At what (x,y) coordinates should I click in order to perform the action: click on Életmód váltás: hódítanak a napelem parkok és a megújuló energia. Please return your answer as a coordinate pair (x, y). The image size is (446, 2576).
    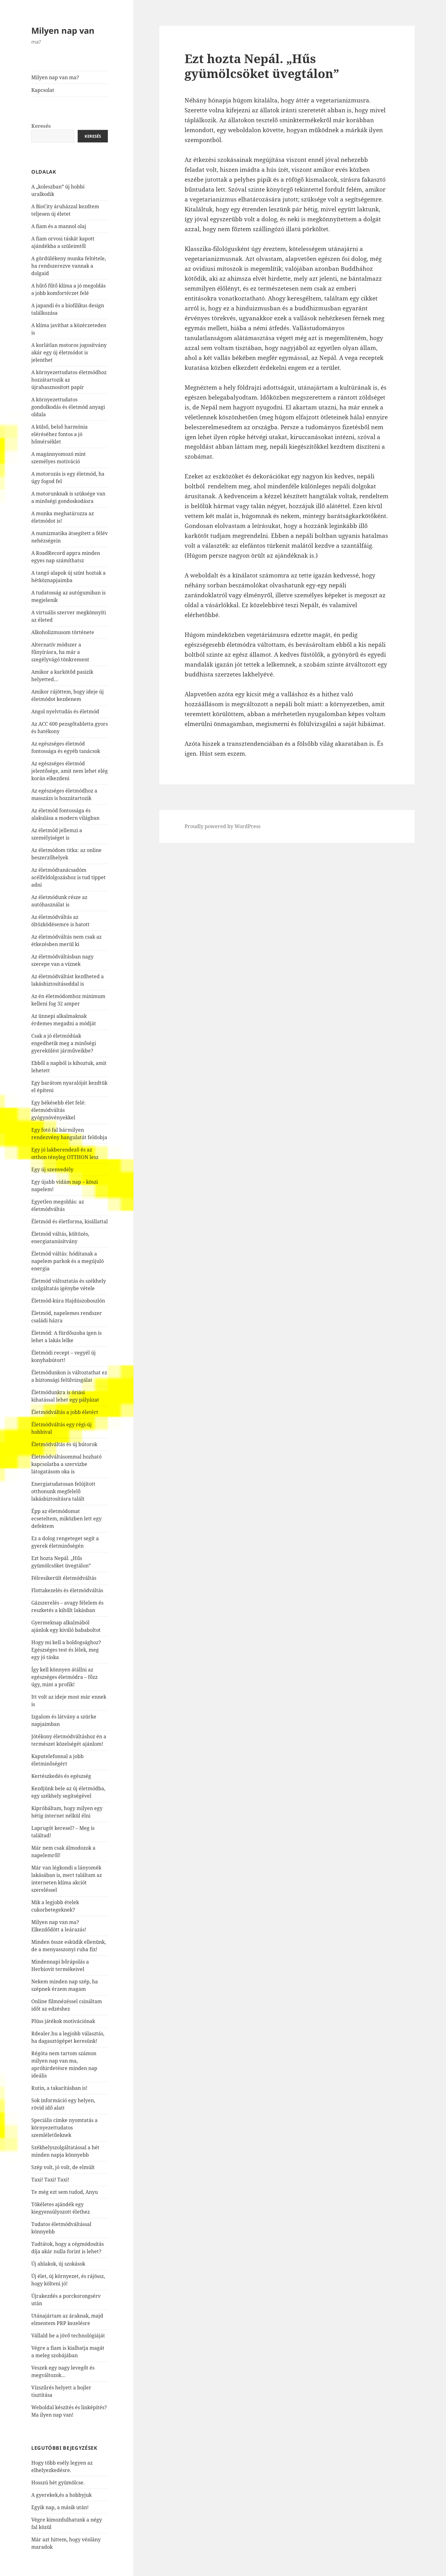
    Looking at the image, I should click on (67, 1261).